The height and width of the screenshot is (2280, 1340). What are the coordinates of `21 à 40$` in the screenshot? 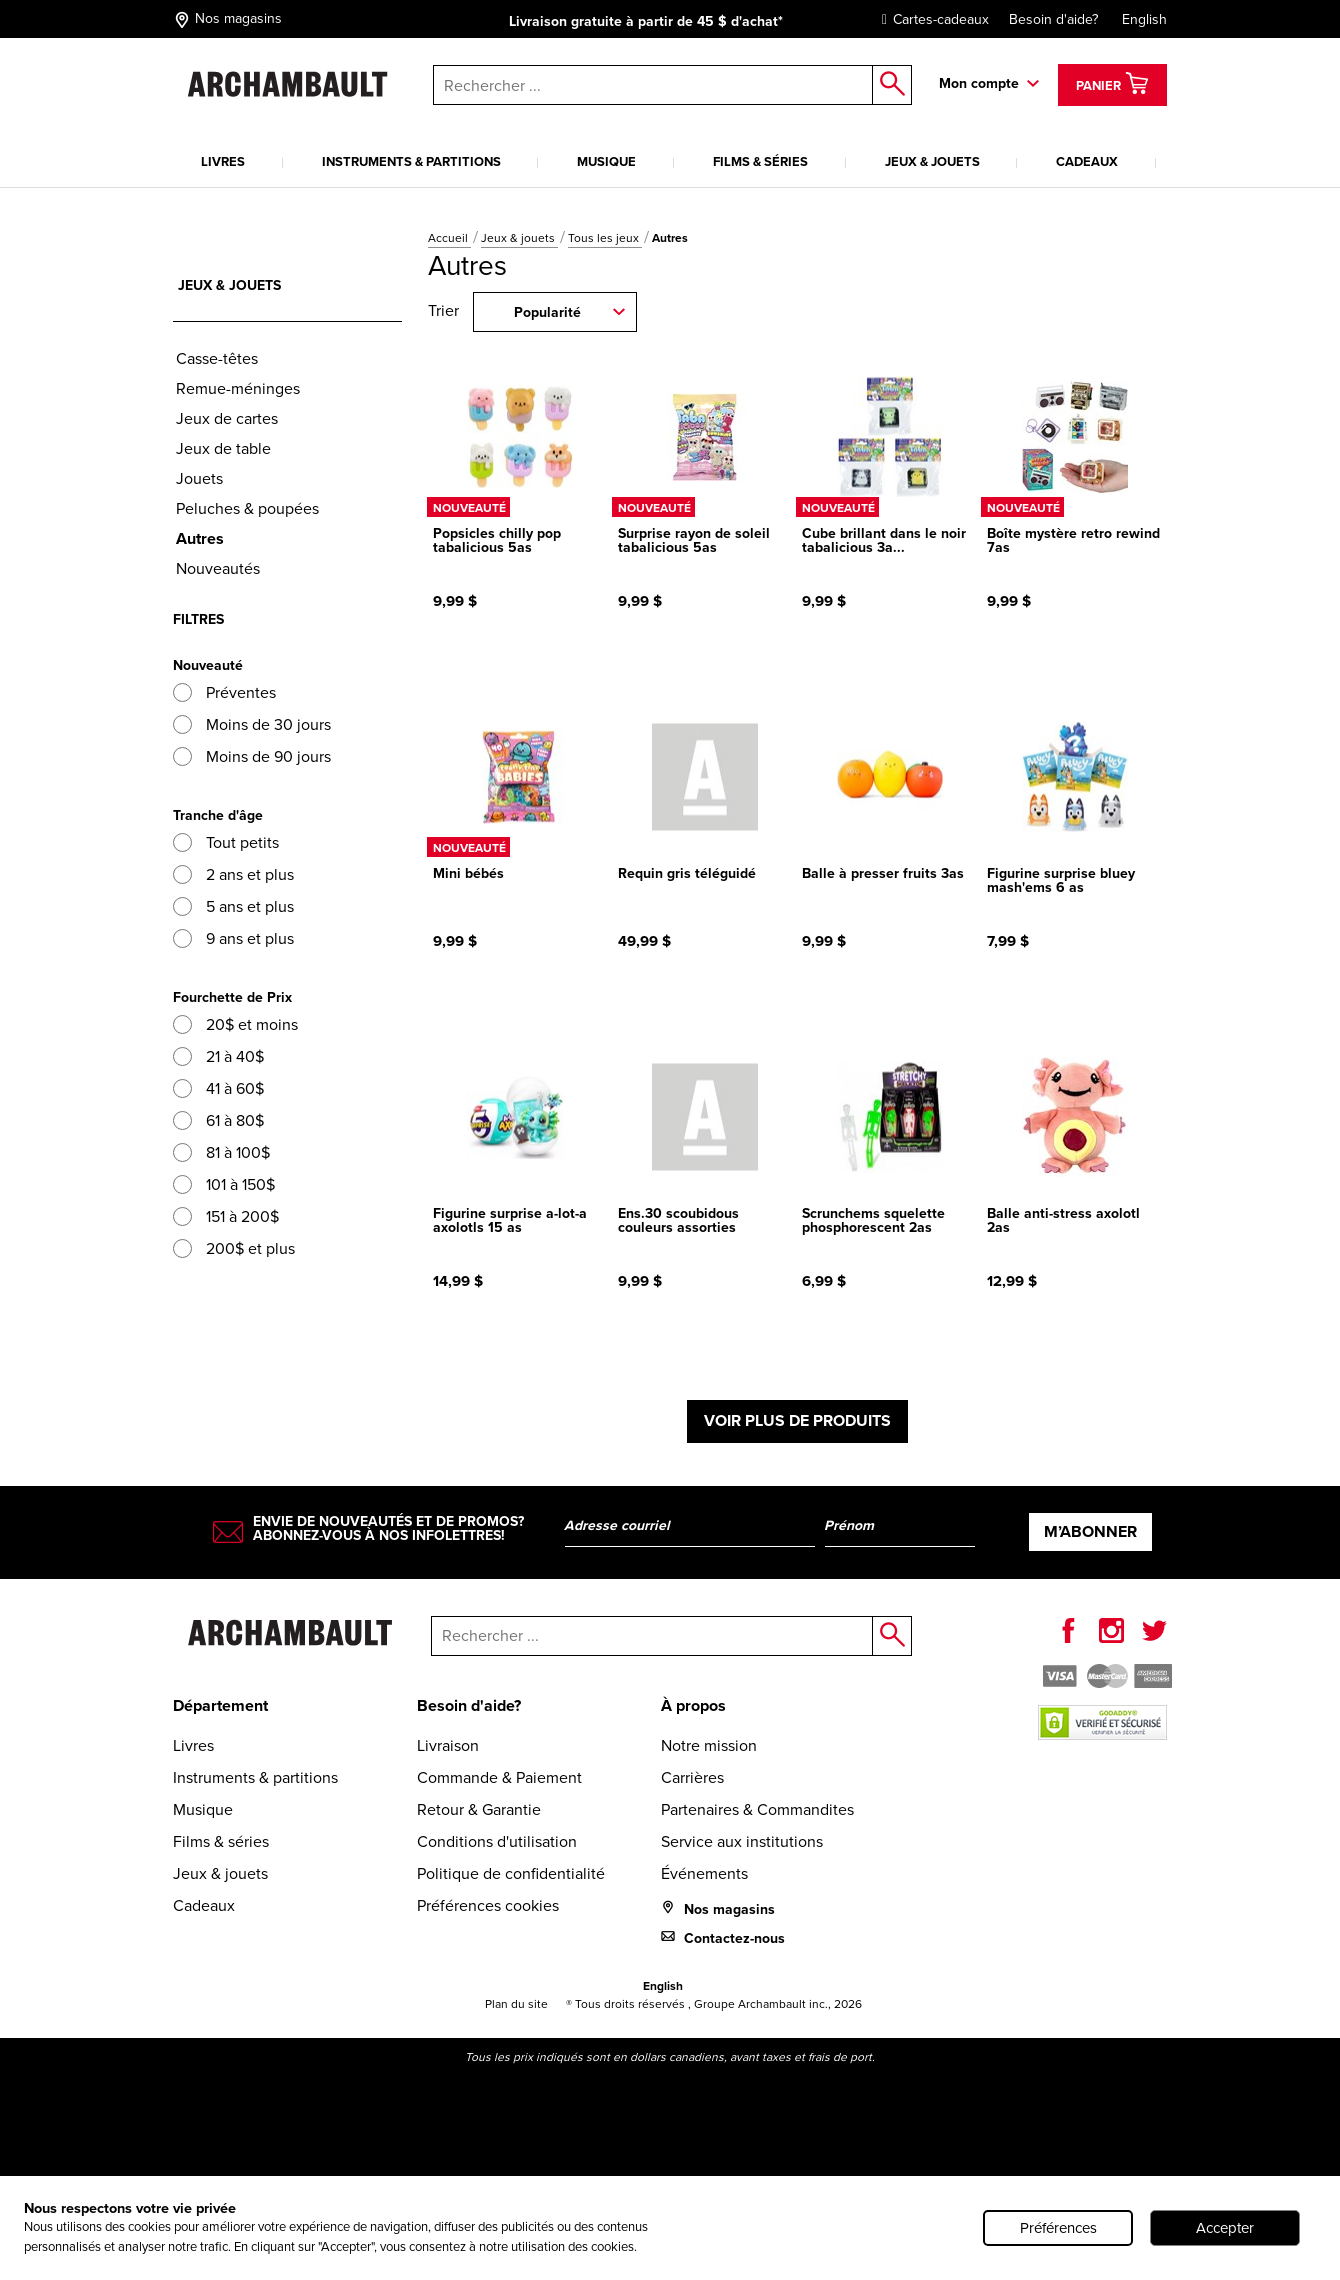 It's located at (218, 1056).